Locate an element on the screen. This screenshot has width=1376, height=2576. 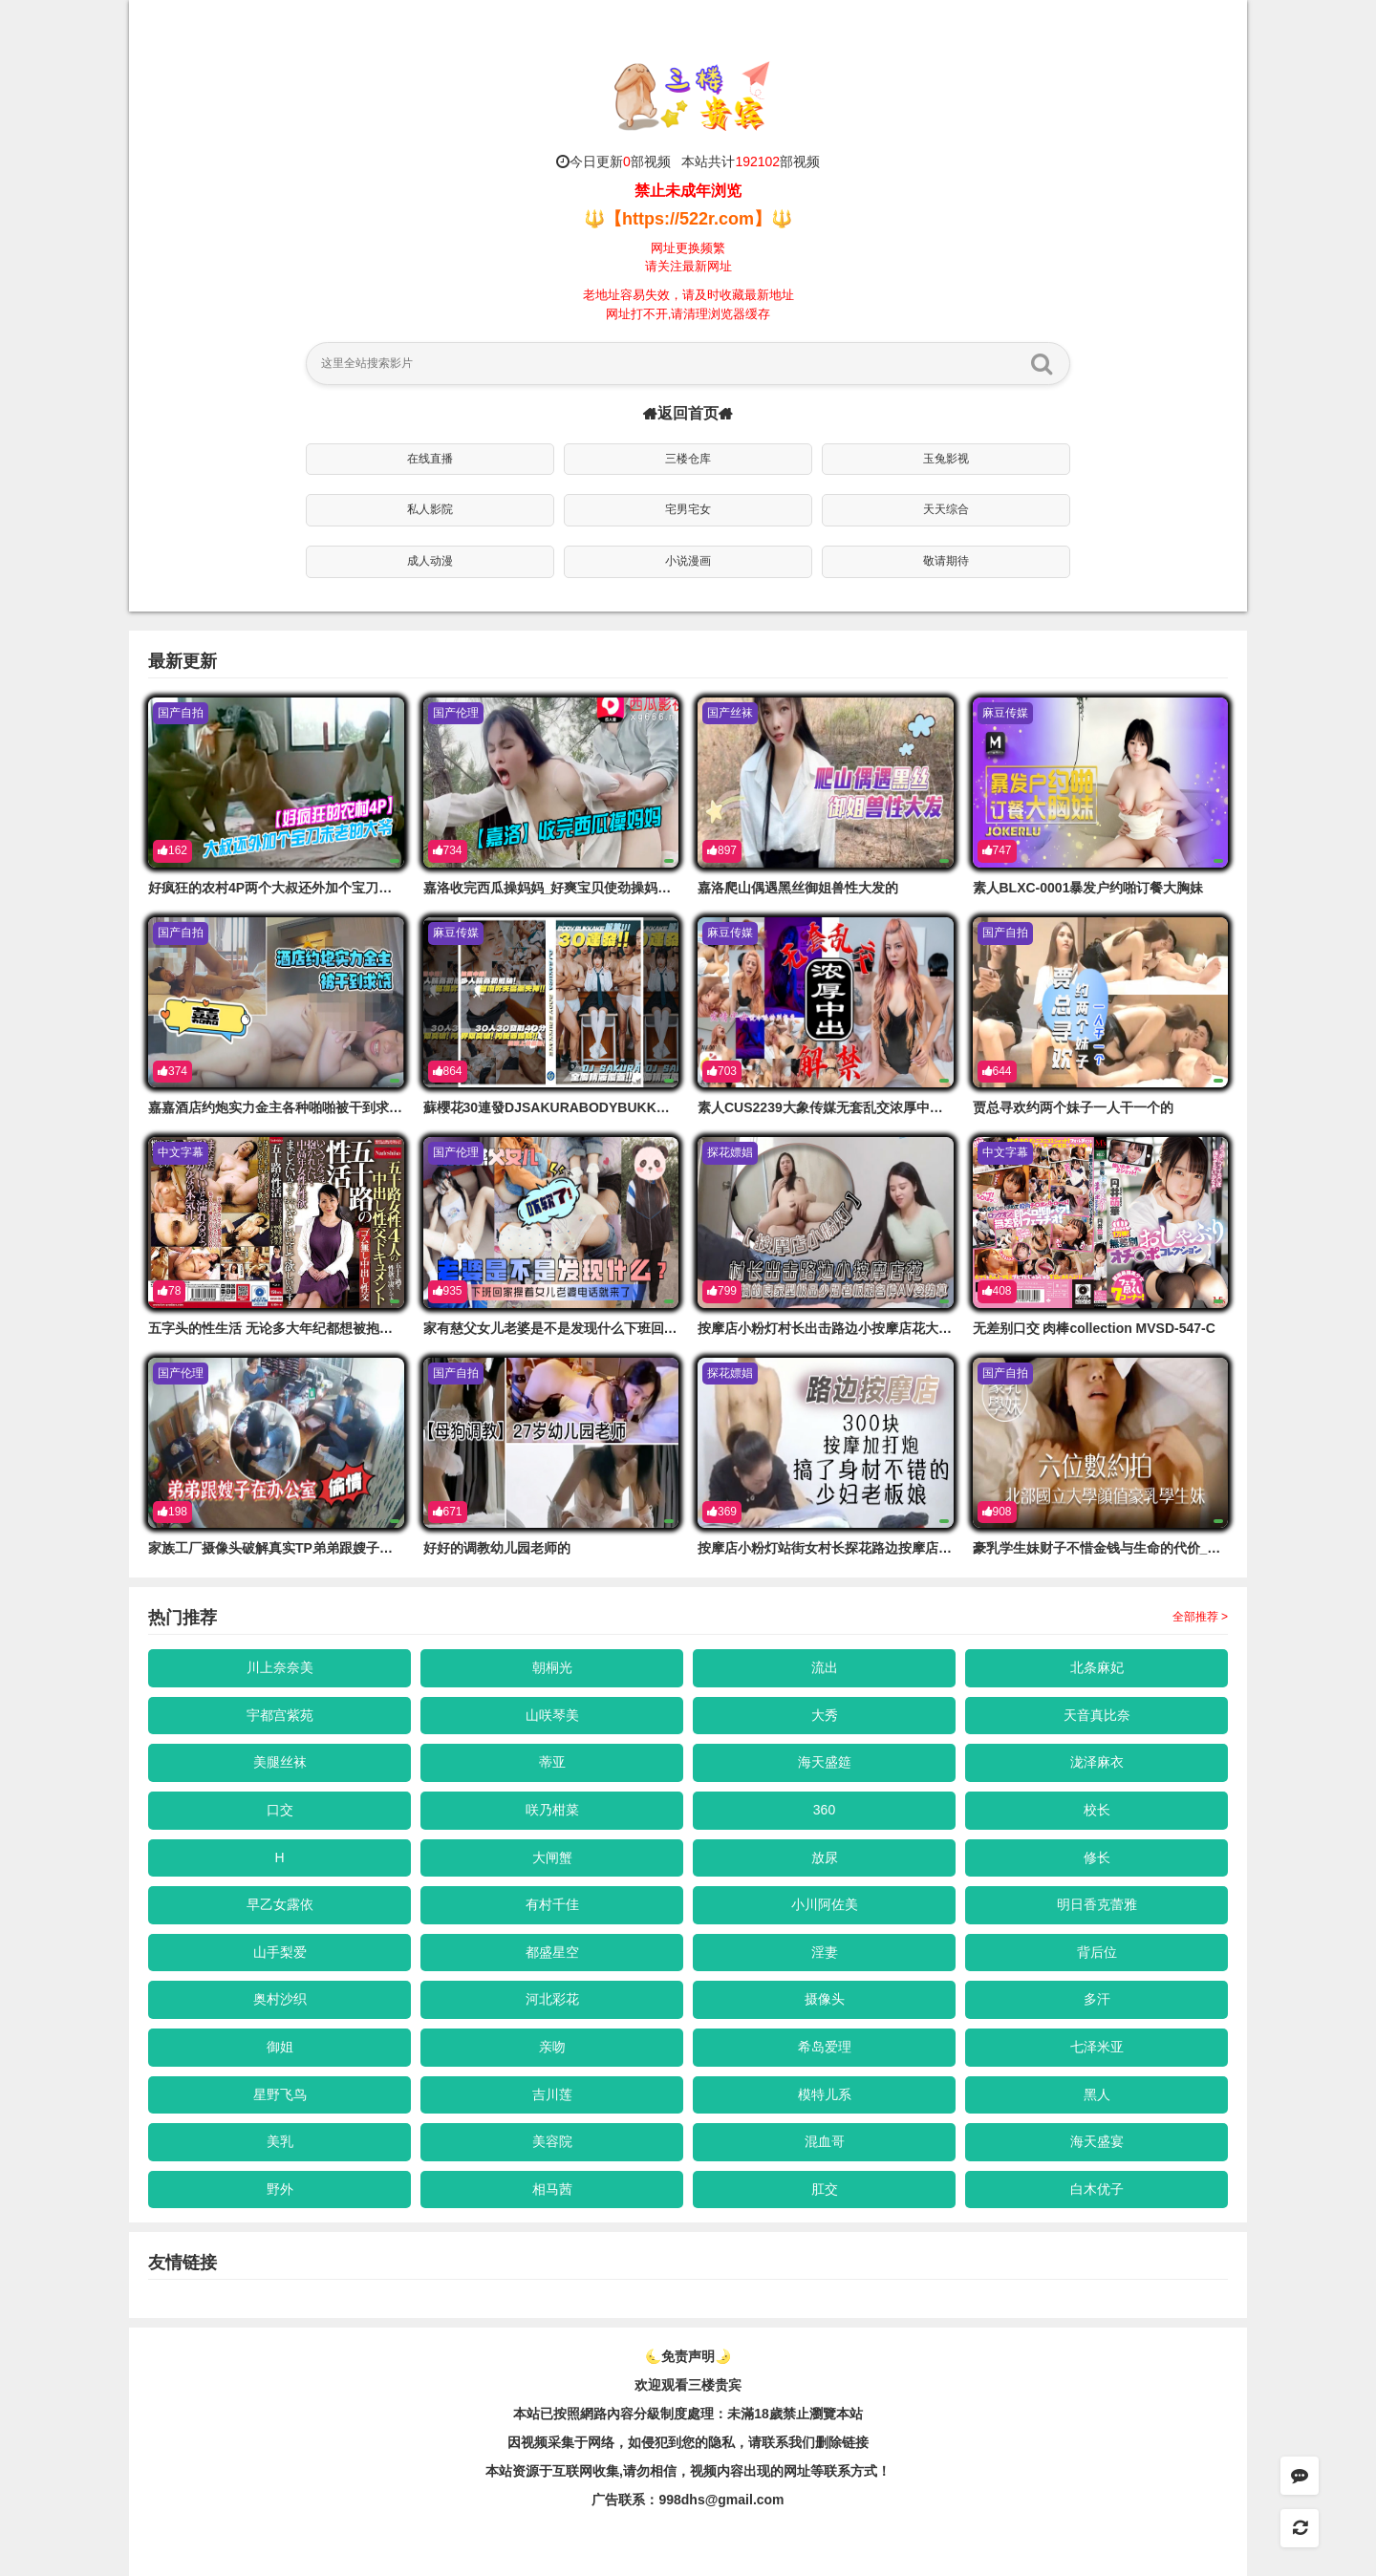
明日香克蕾雅 is located at coordinates (1097, 1904).